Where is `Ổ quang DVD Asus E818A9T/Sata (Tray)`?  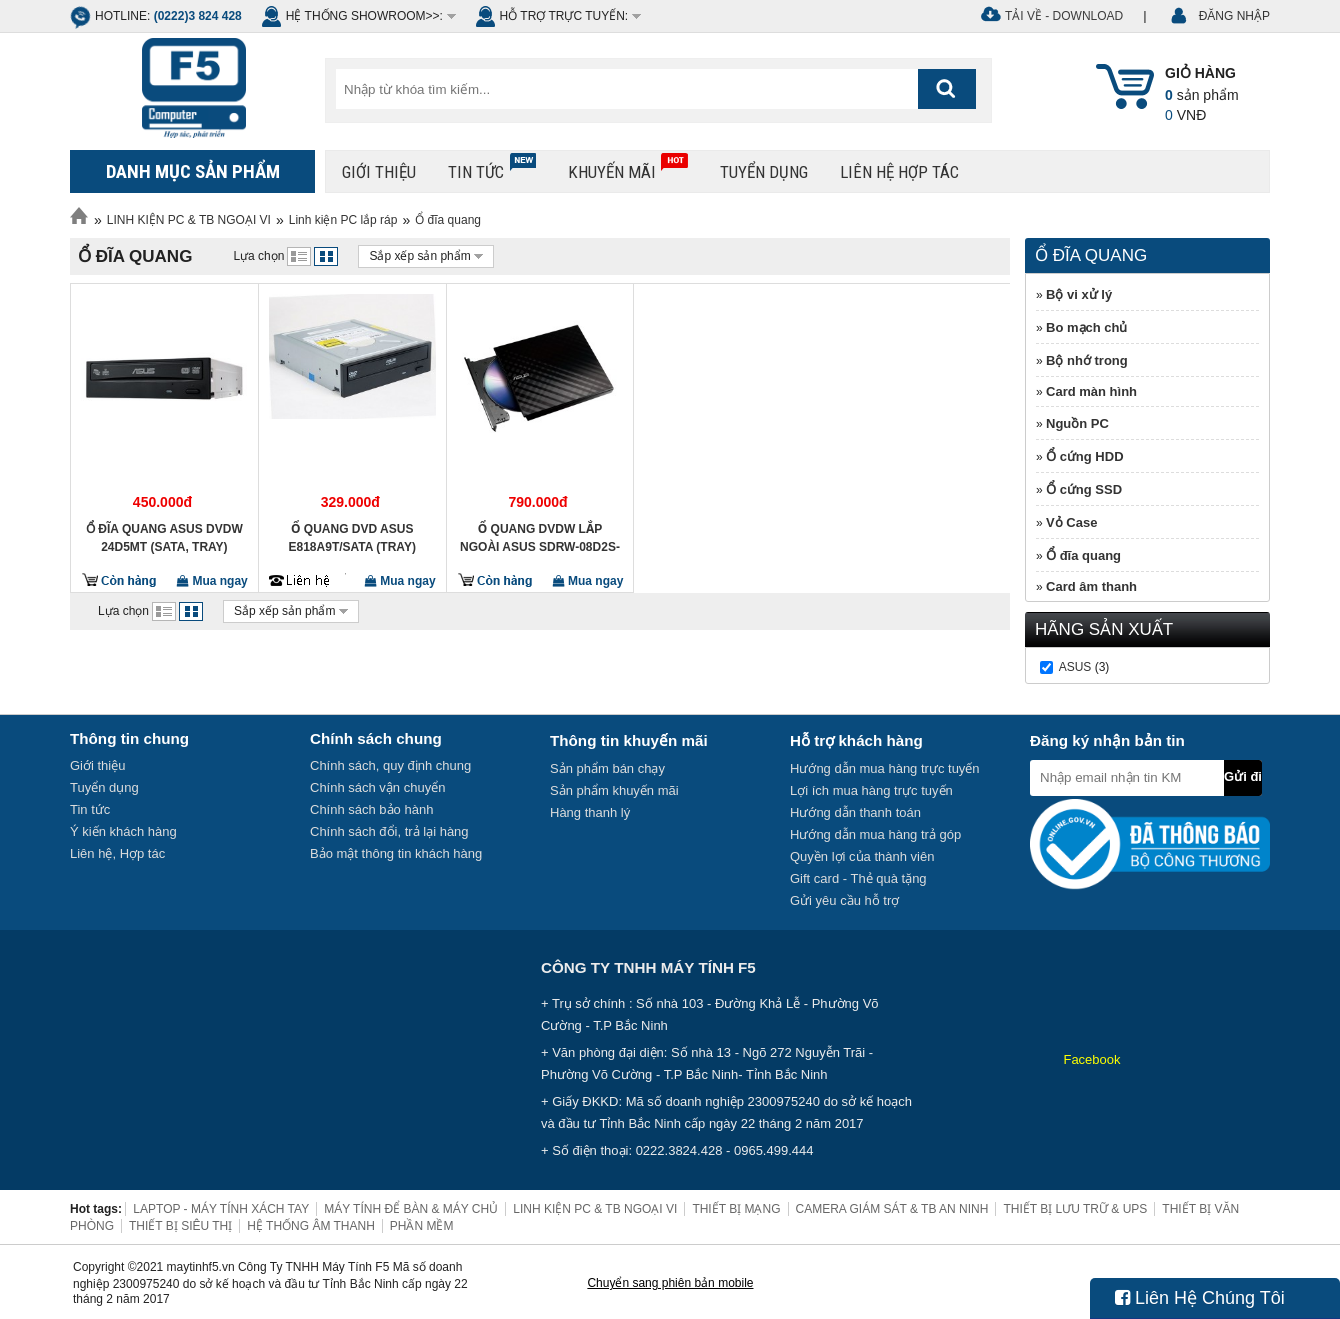
Ổ quang DVD Asus E818A9T/Sata (Tray) is located at coordinates (352, 538).